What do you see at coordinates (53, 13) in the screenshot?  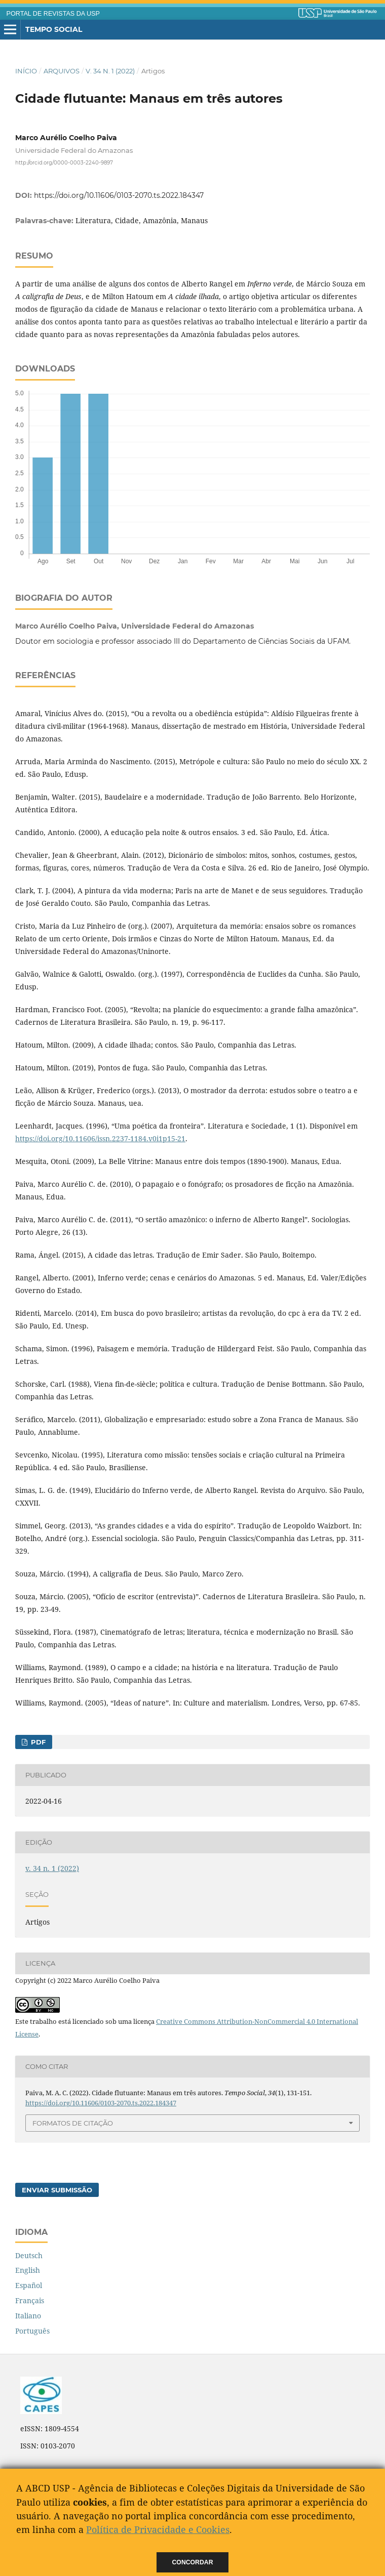 I see `PORTAL DE REVISTAS DA USP` at bounding box center [53, 13].